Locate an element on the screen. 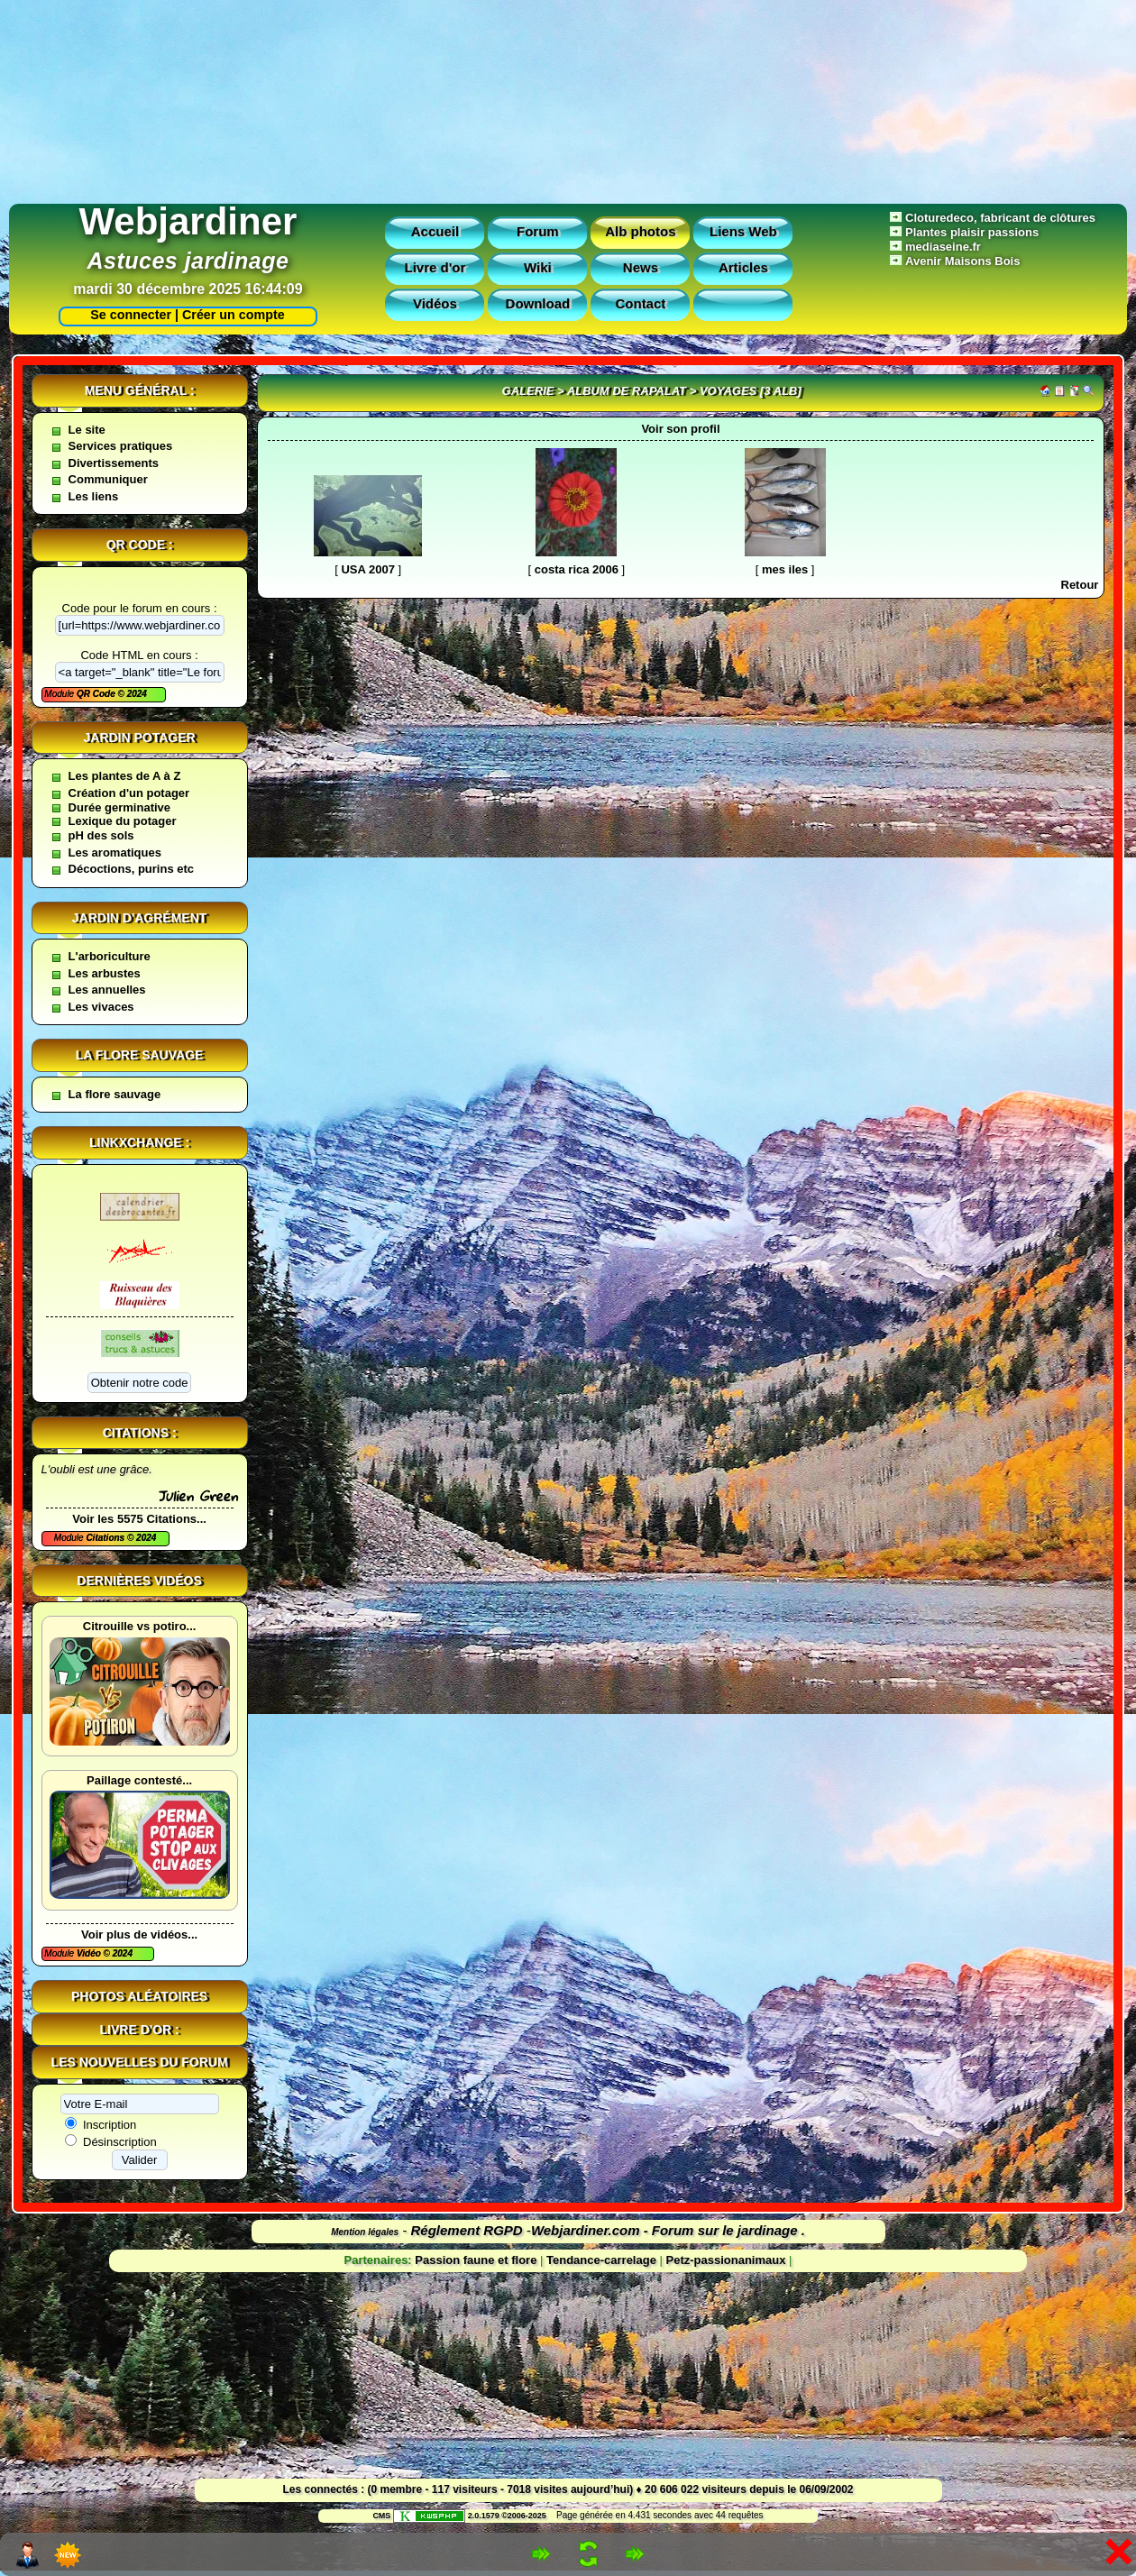 The width and height of the screenshot is (1136, 2576). USA 2007 is located at coordinates (368, 569).